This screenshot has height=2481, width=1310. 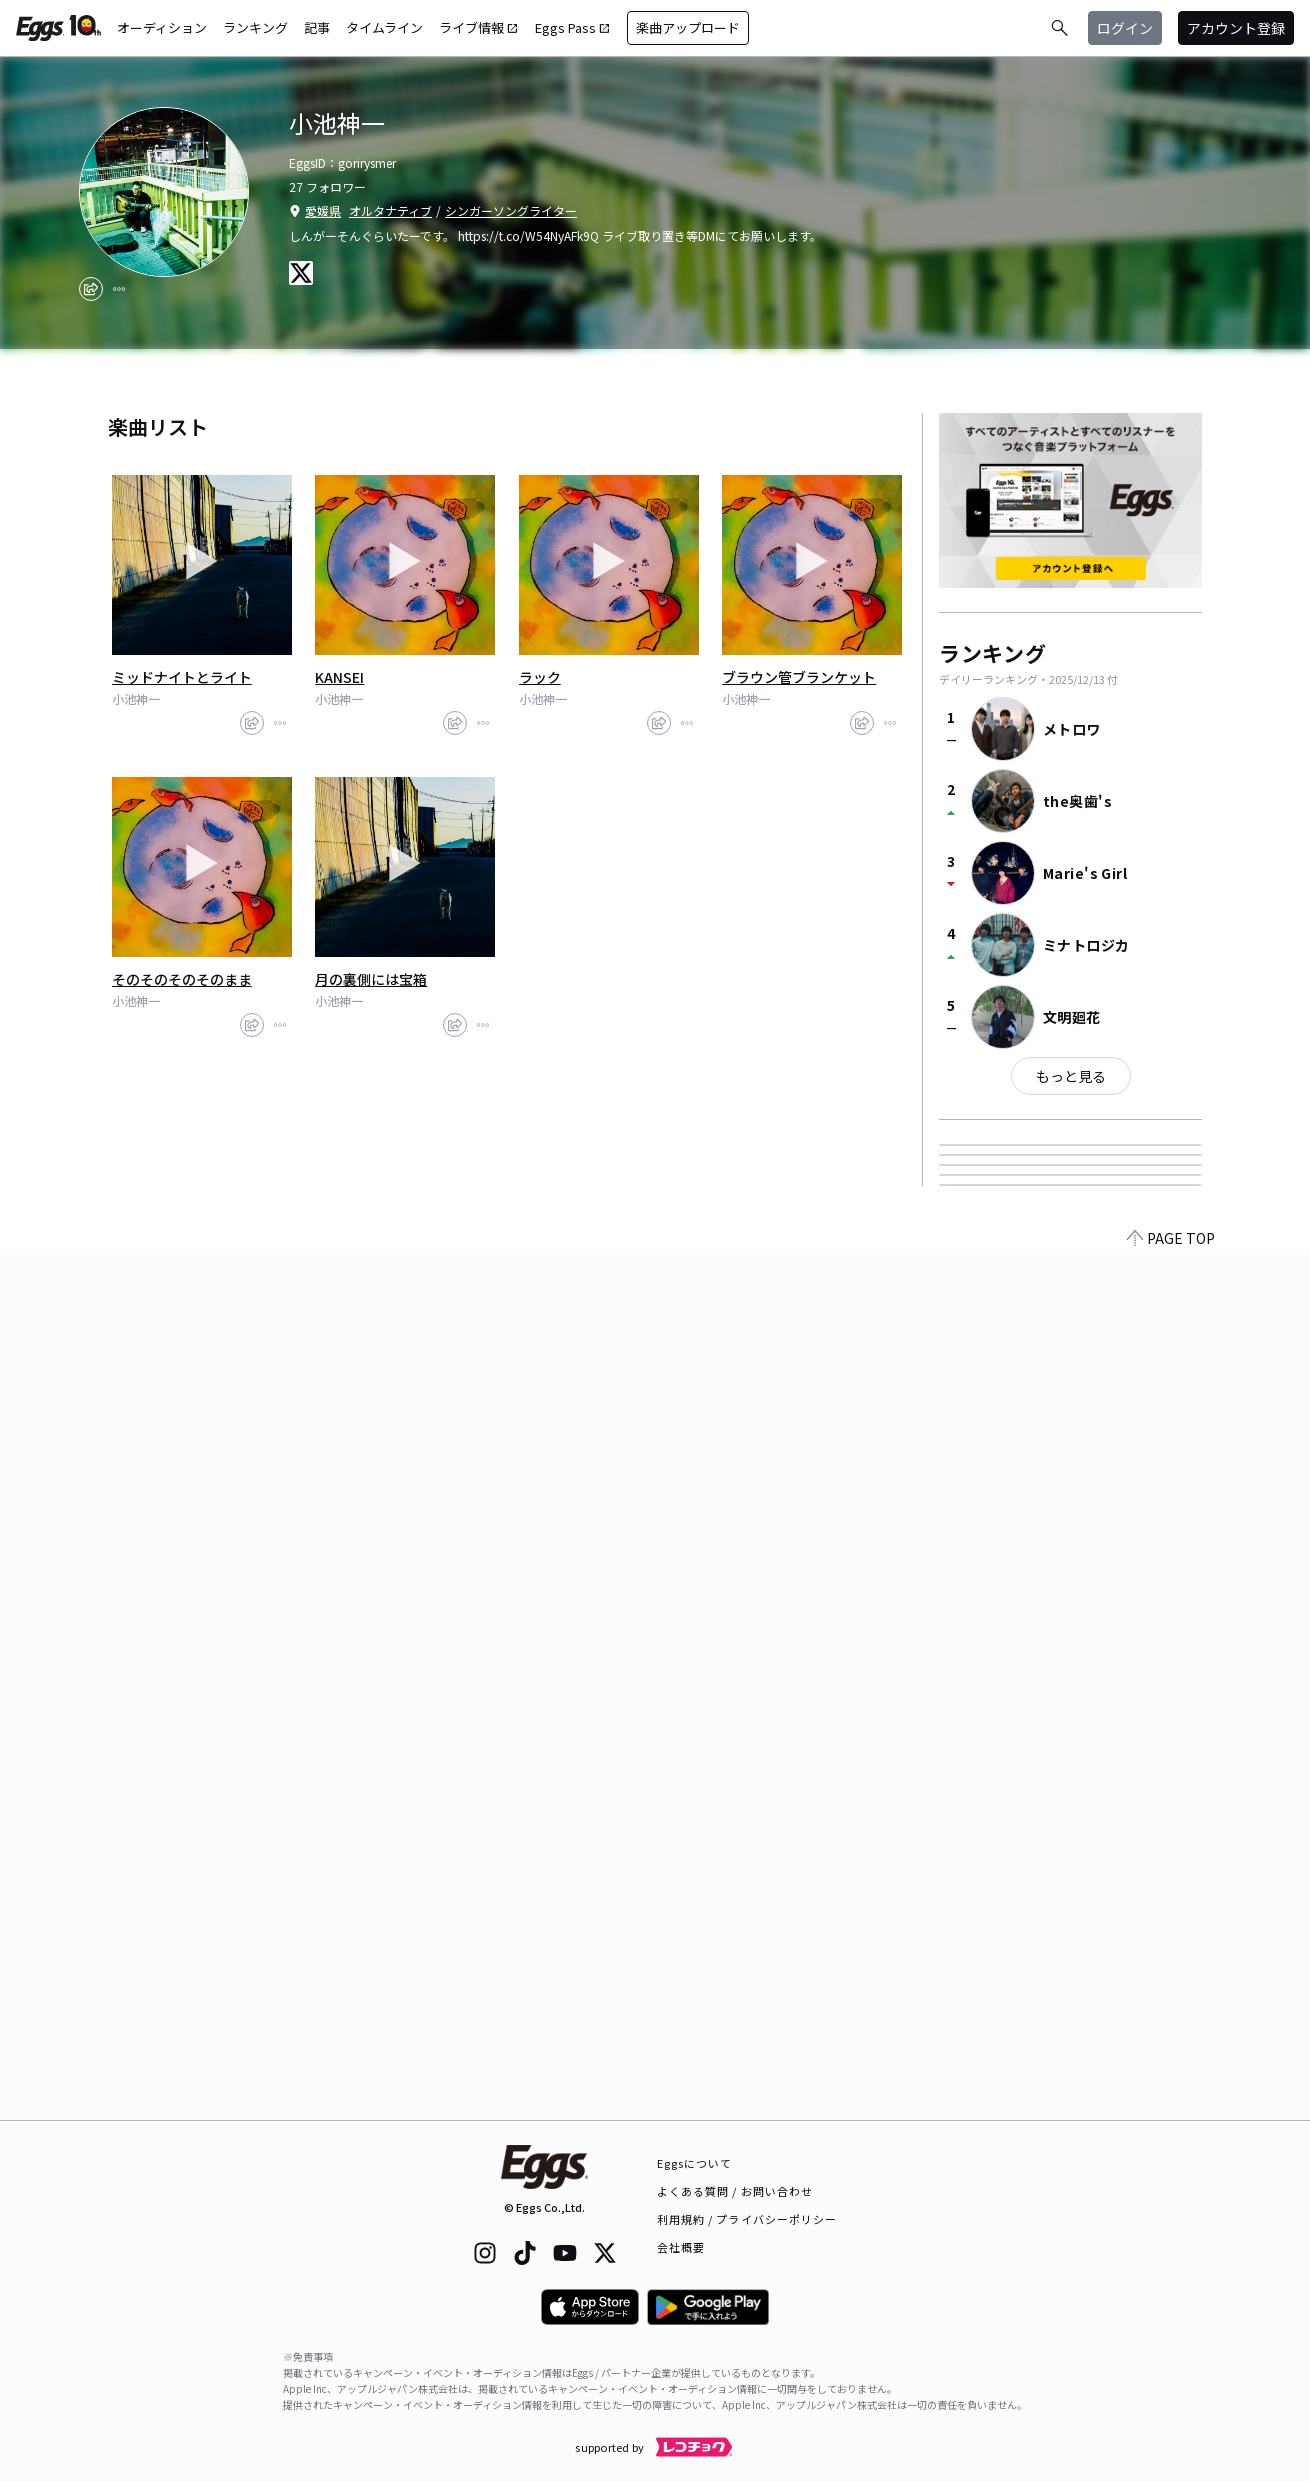 What do you see at coordinates (695, 2163) in the screenshot?
I see `Eggsについて` at bounding box center [695, 2163].